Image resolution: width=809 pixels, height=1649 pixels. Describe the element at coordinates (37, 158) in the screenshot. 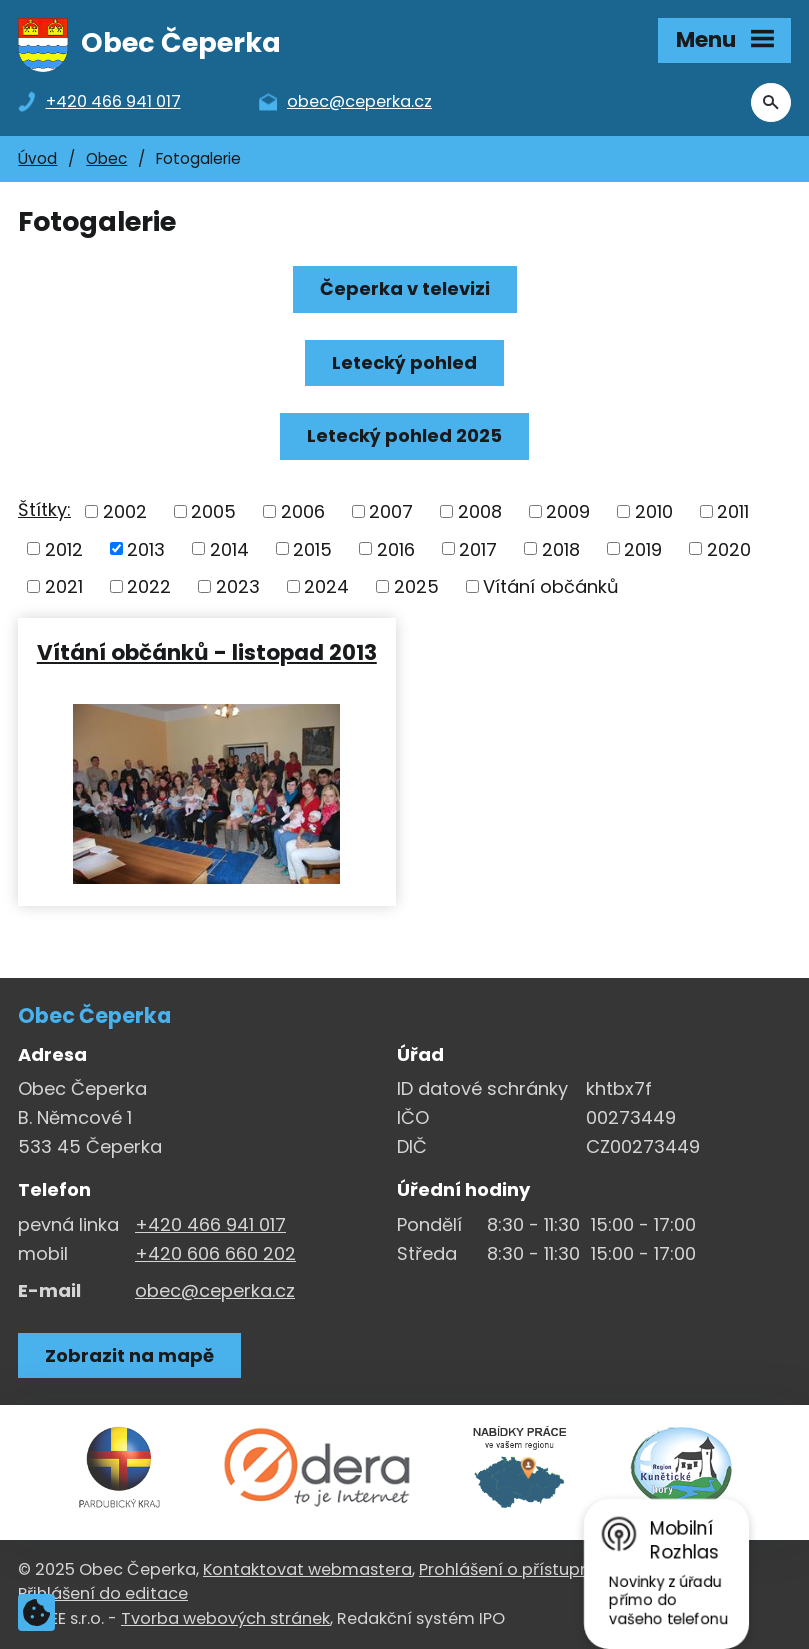

I see `Úvod` at that location.